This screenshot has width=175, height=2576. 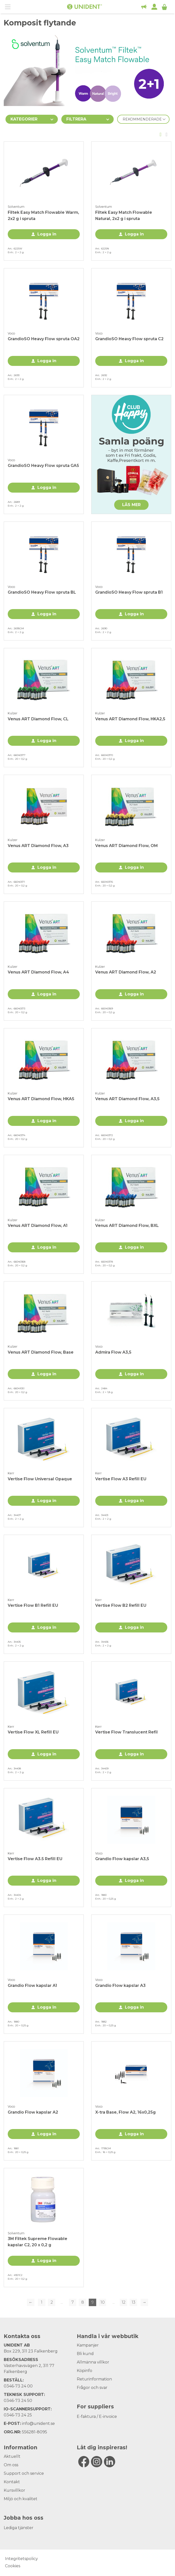 I want to click on Logga in, so click(x=46, y=234).